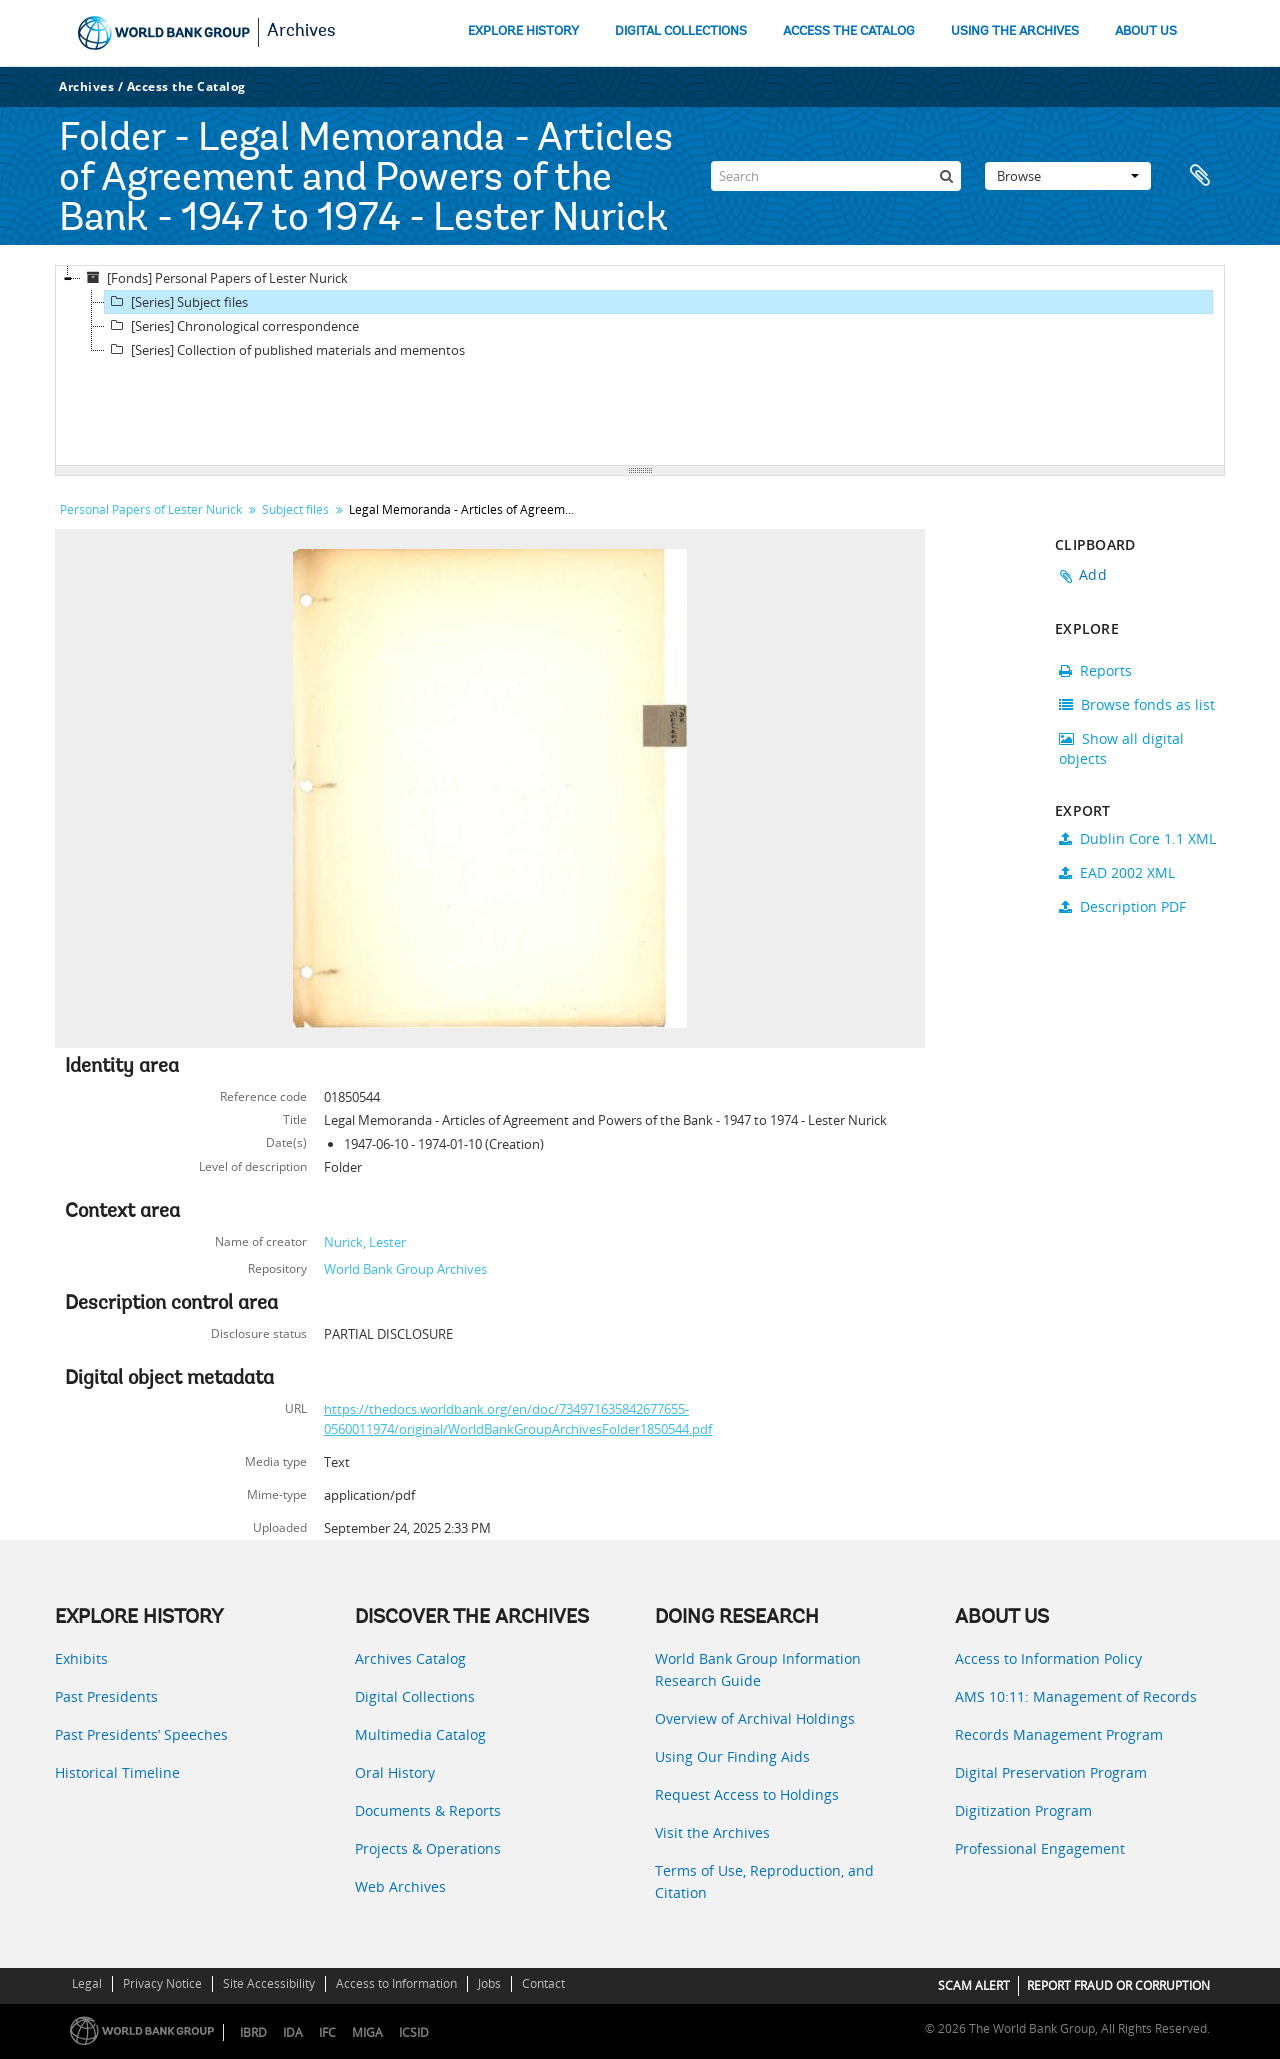 The height and width of the screenshot is (2059, 1280). Describe the element at coordinates (1059, 1734) in the screenshot. I see `Records Management Program` at that location.